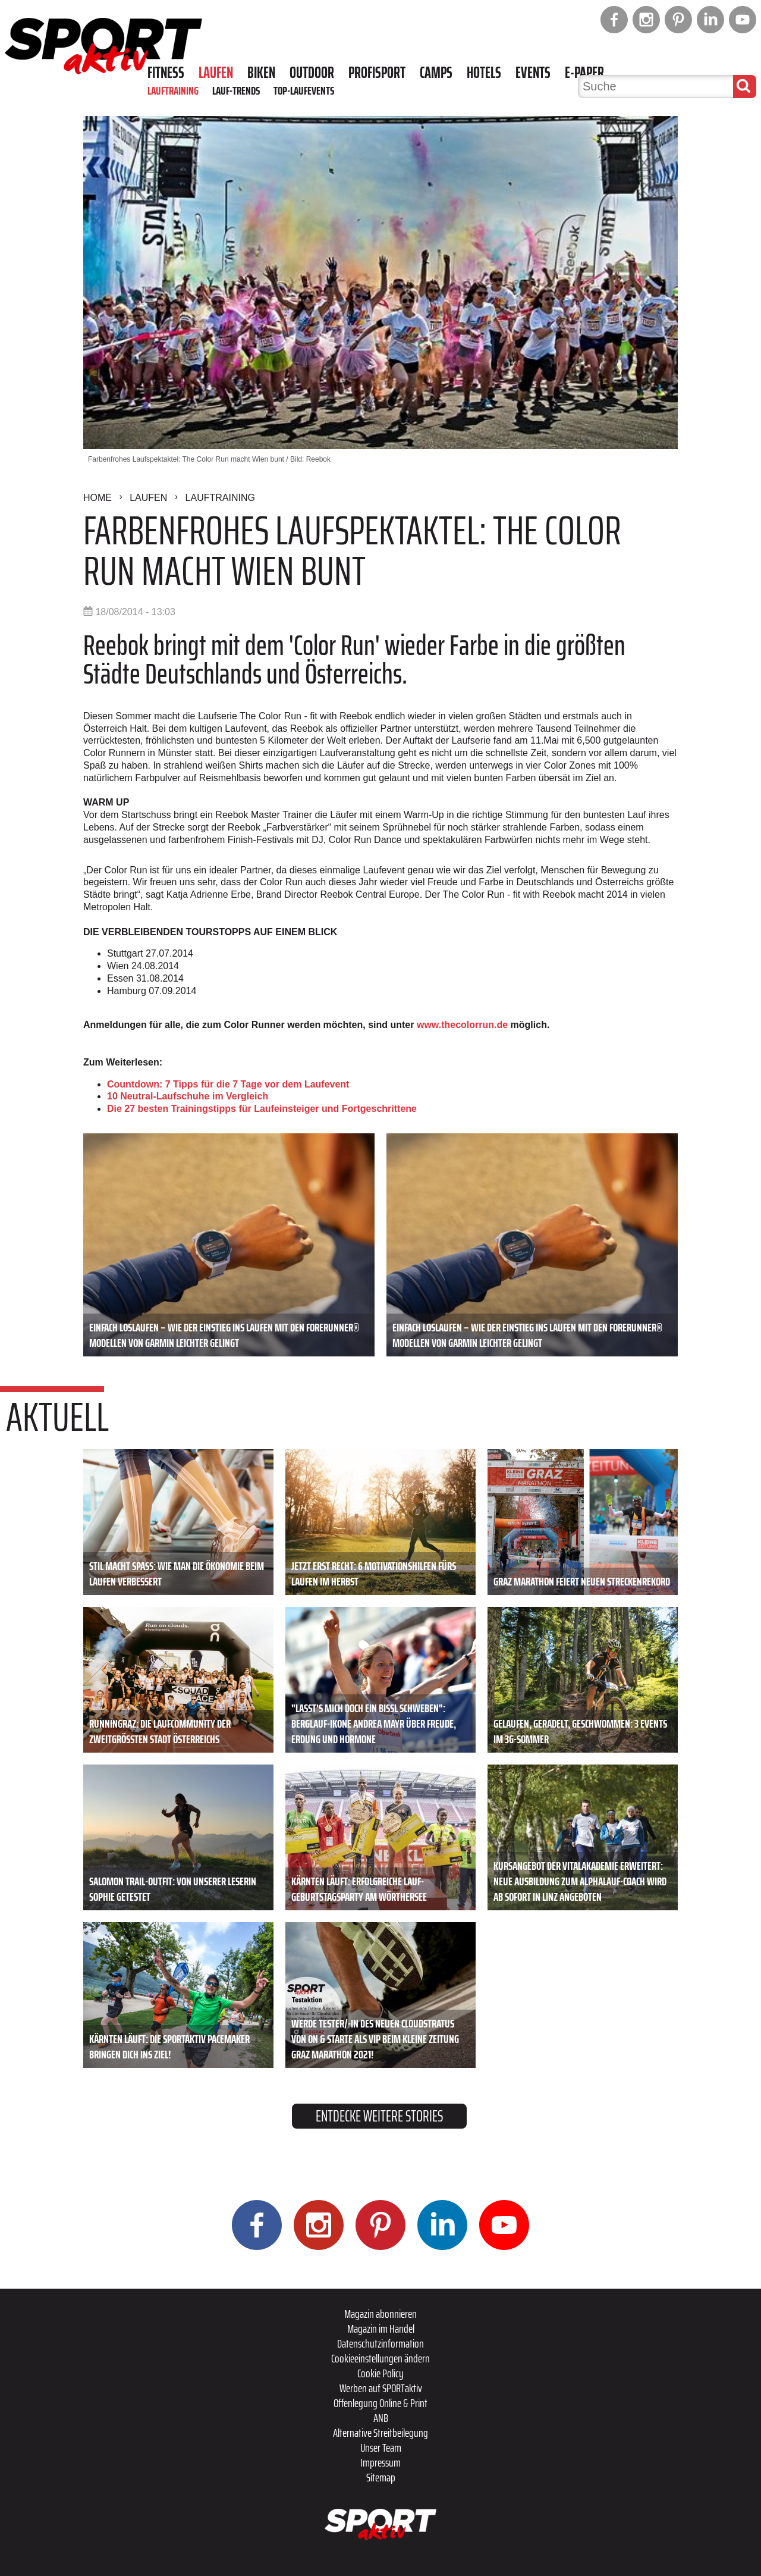 Image resolution: width=761 pixels, height=2576 pixels. Describe the element at coordinates (236, 90) in the screenshot. I see `Lauf-Trends` at that location.